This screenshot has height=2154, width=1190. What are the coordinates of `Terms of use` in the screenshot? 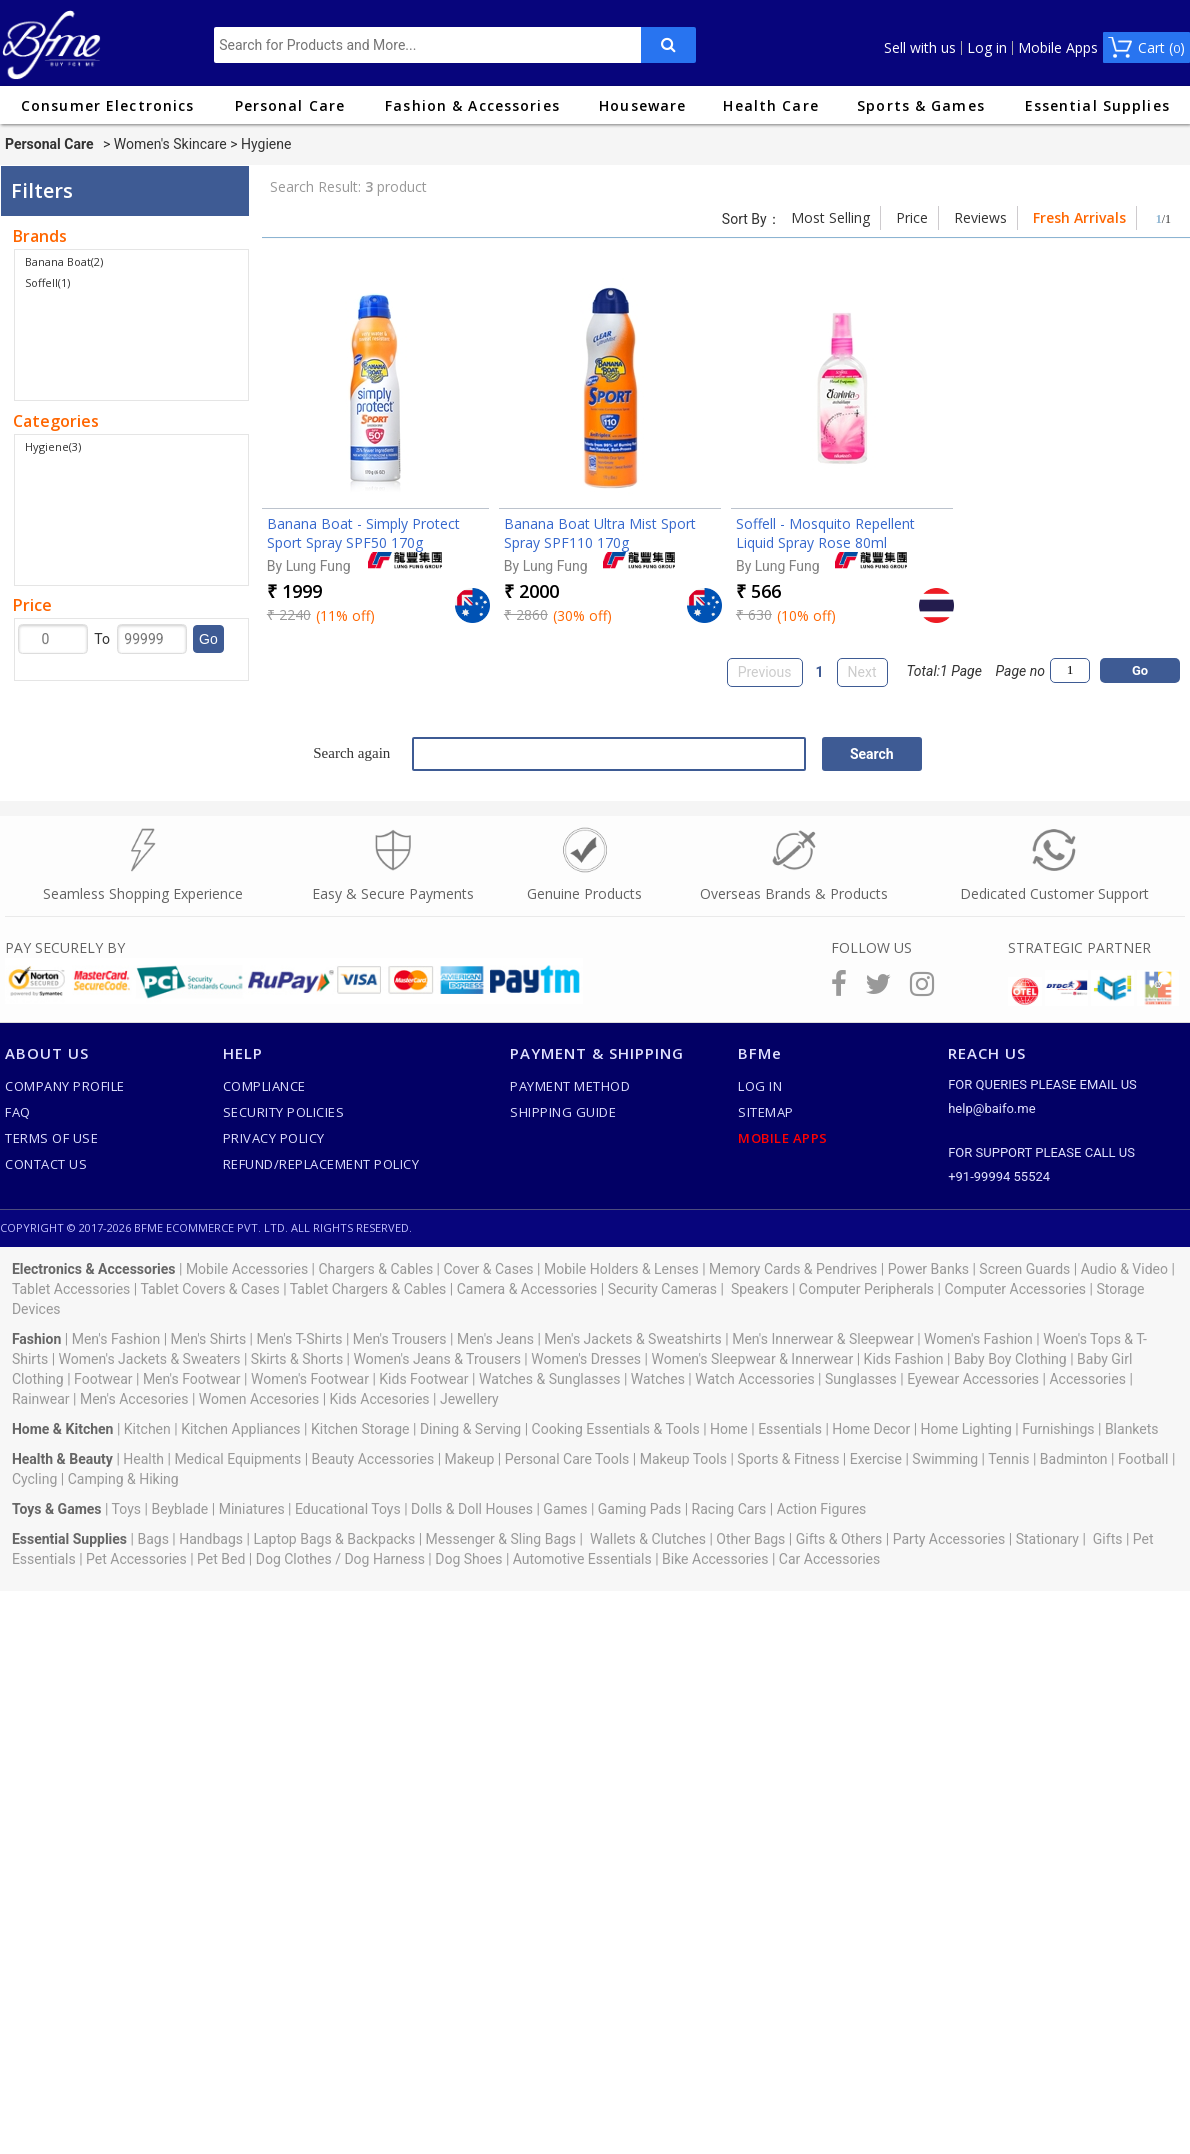 It's located at (51, 1138).